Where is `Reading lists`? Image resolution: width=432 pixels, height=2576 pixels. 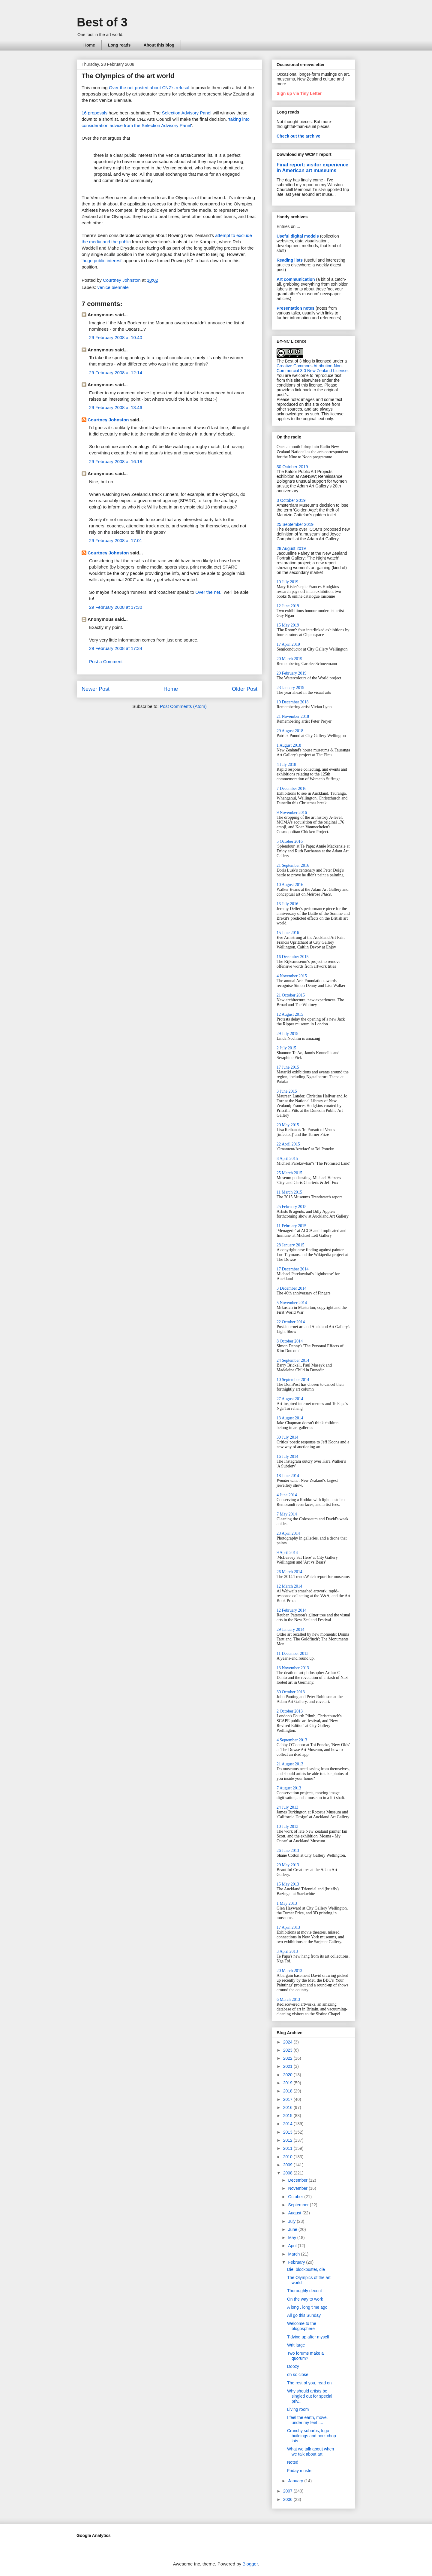 Reading lists is located at coordinates (290, 260).